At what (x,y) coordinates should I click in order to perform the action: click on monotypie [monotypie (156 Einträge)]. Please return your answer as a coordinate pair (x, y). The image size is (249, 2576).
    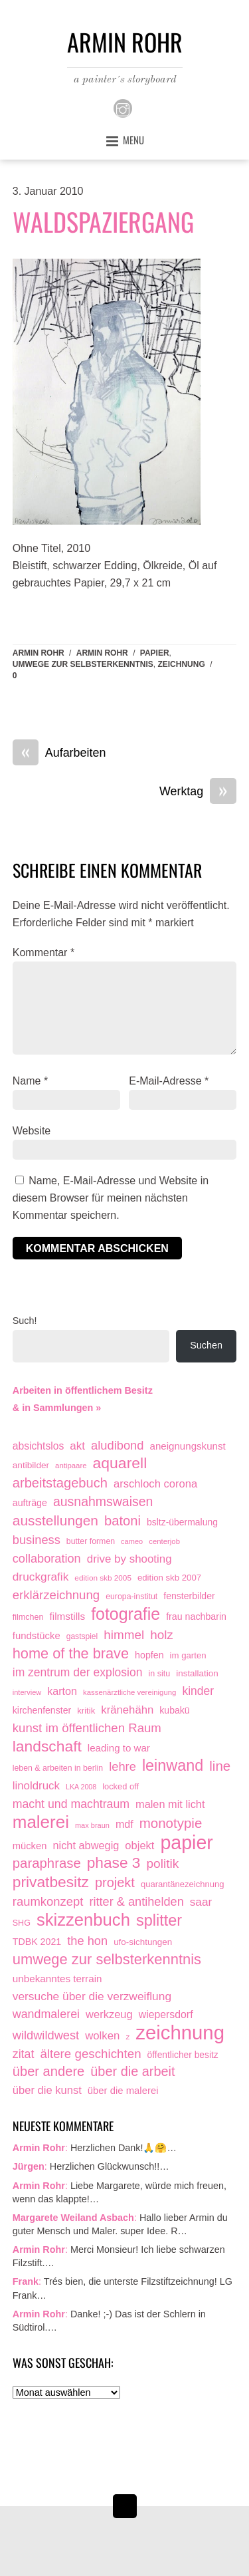
    Looking at the image, I should click on (171, 1823).